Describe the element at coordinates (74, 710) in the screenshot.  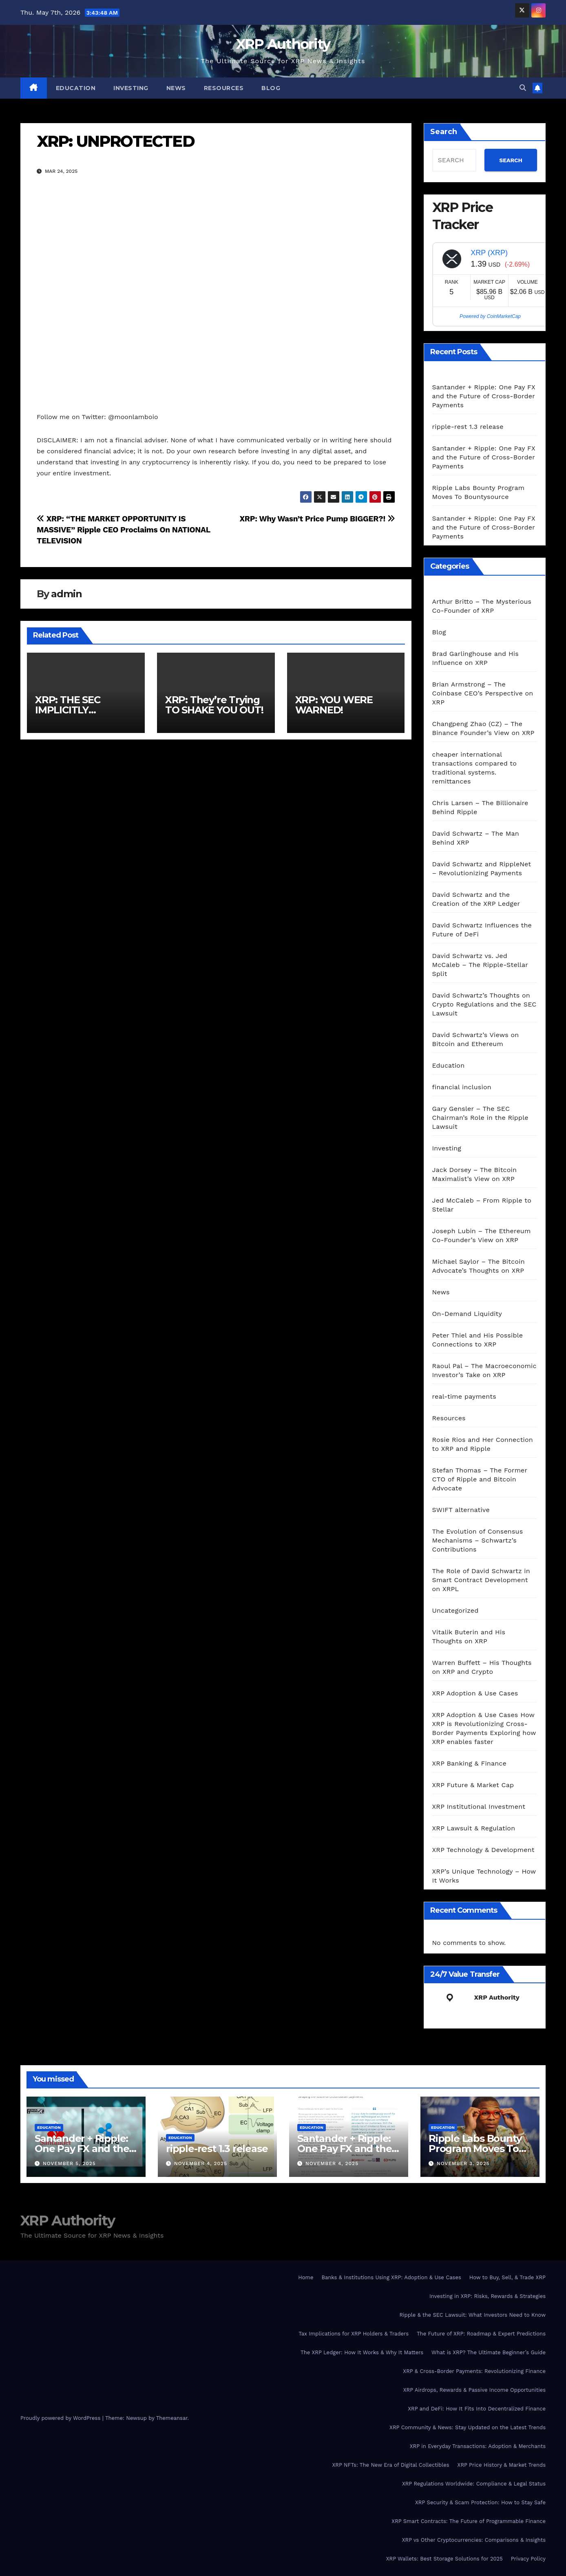
I see `XRP: THE SEC IMPLICITLY APPROVED XRP` at that location.